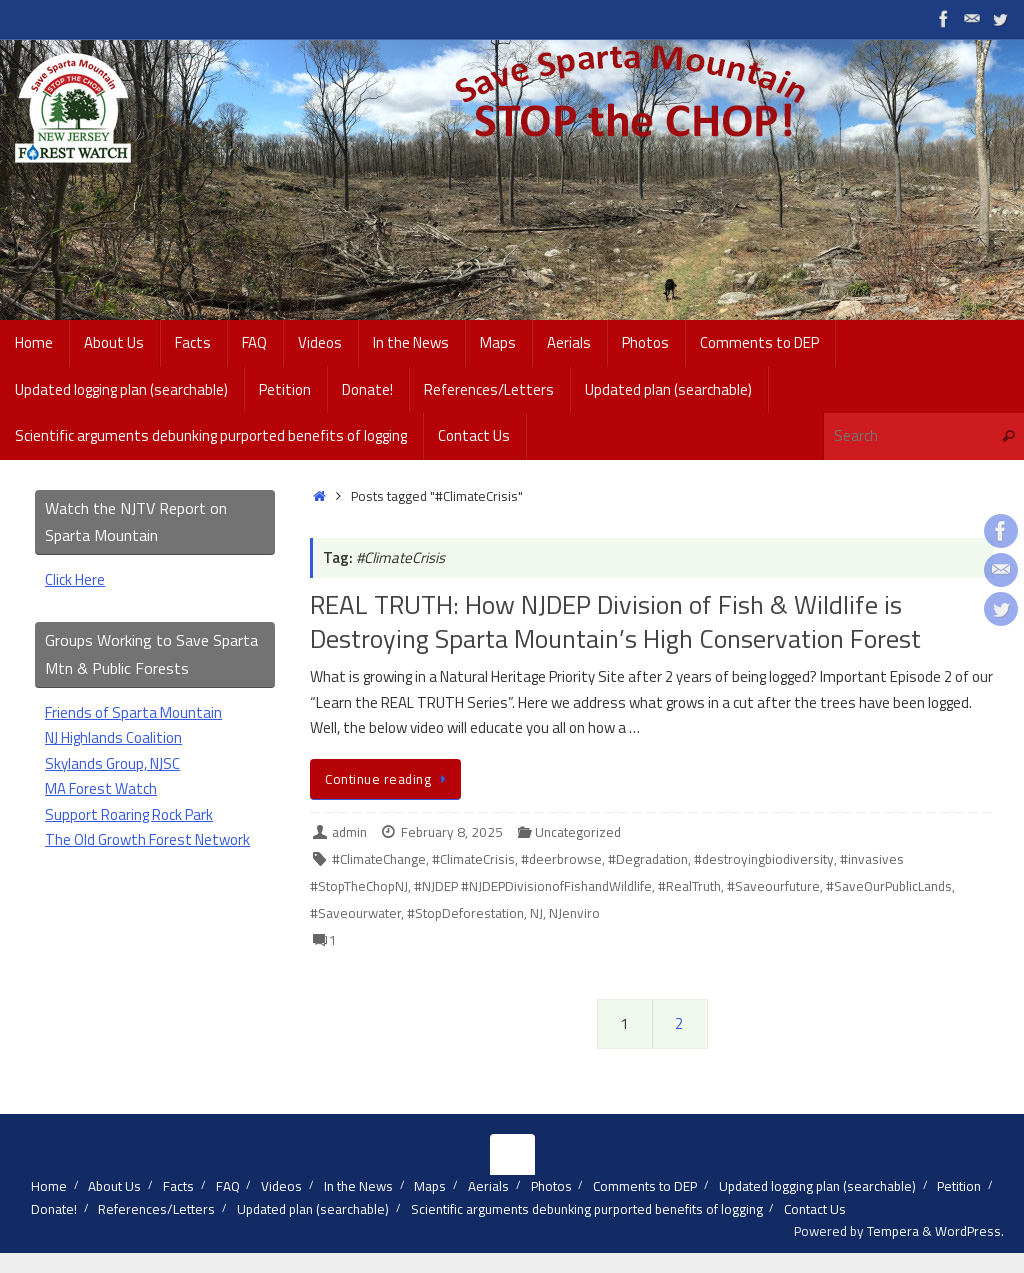 The image size is (1024, 1273). What do you see at coordinates (389, 779) in the screenshot?
I see `Continue reading` at bounding box center [389, 779].